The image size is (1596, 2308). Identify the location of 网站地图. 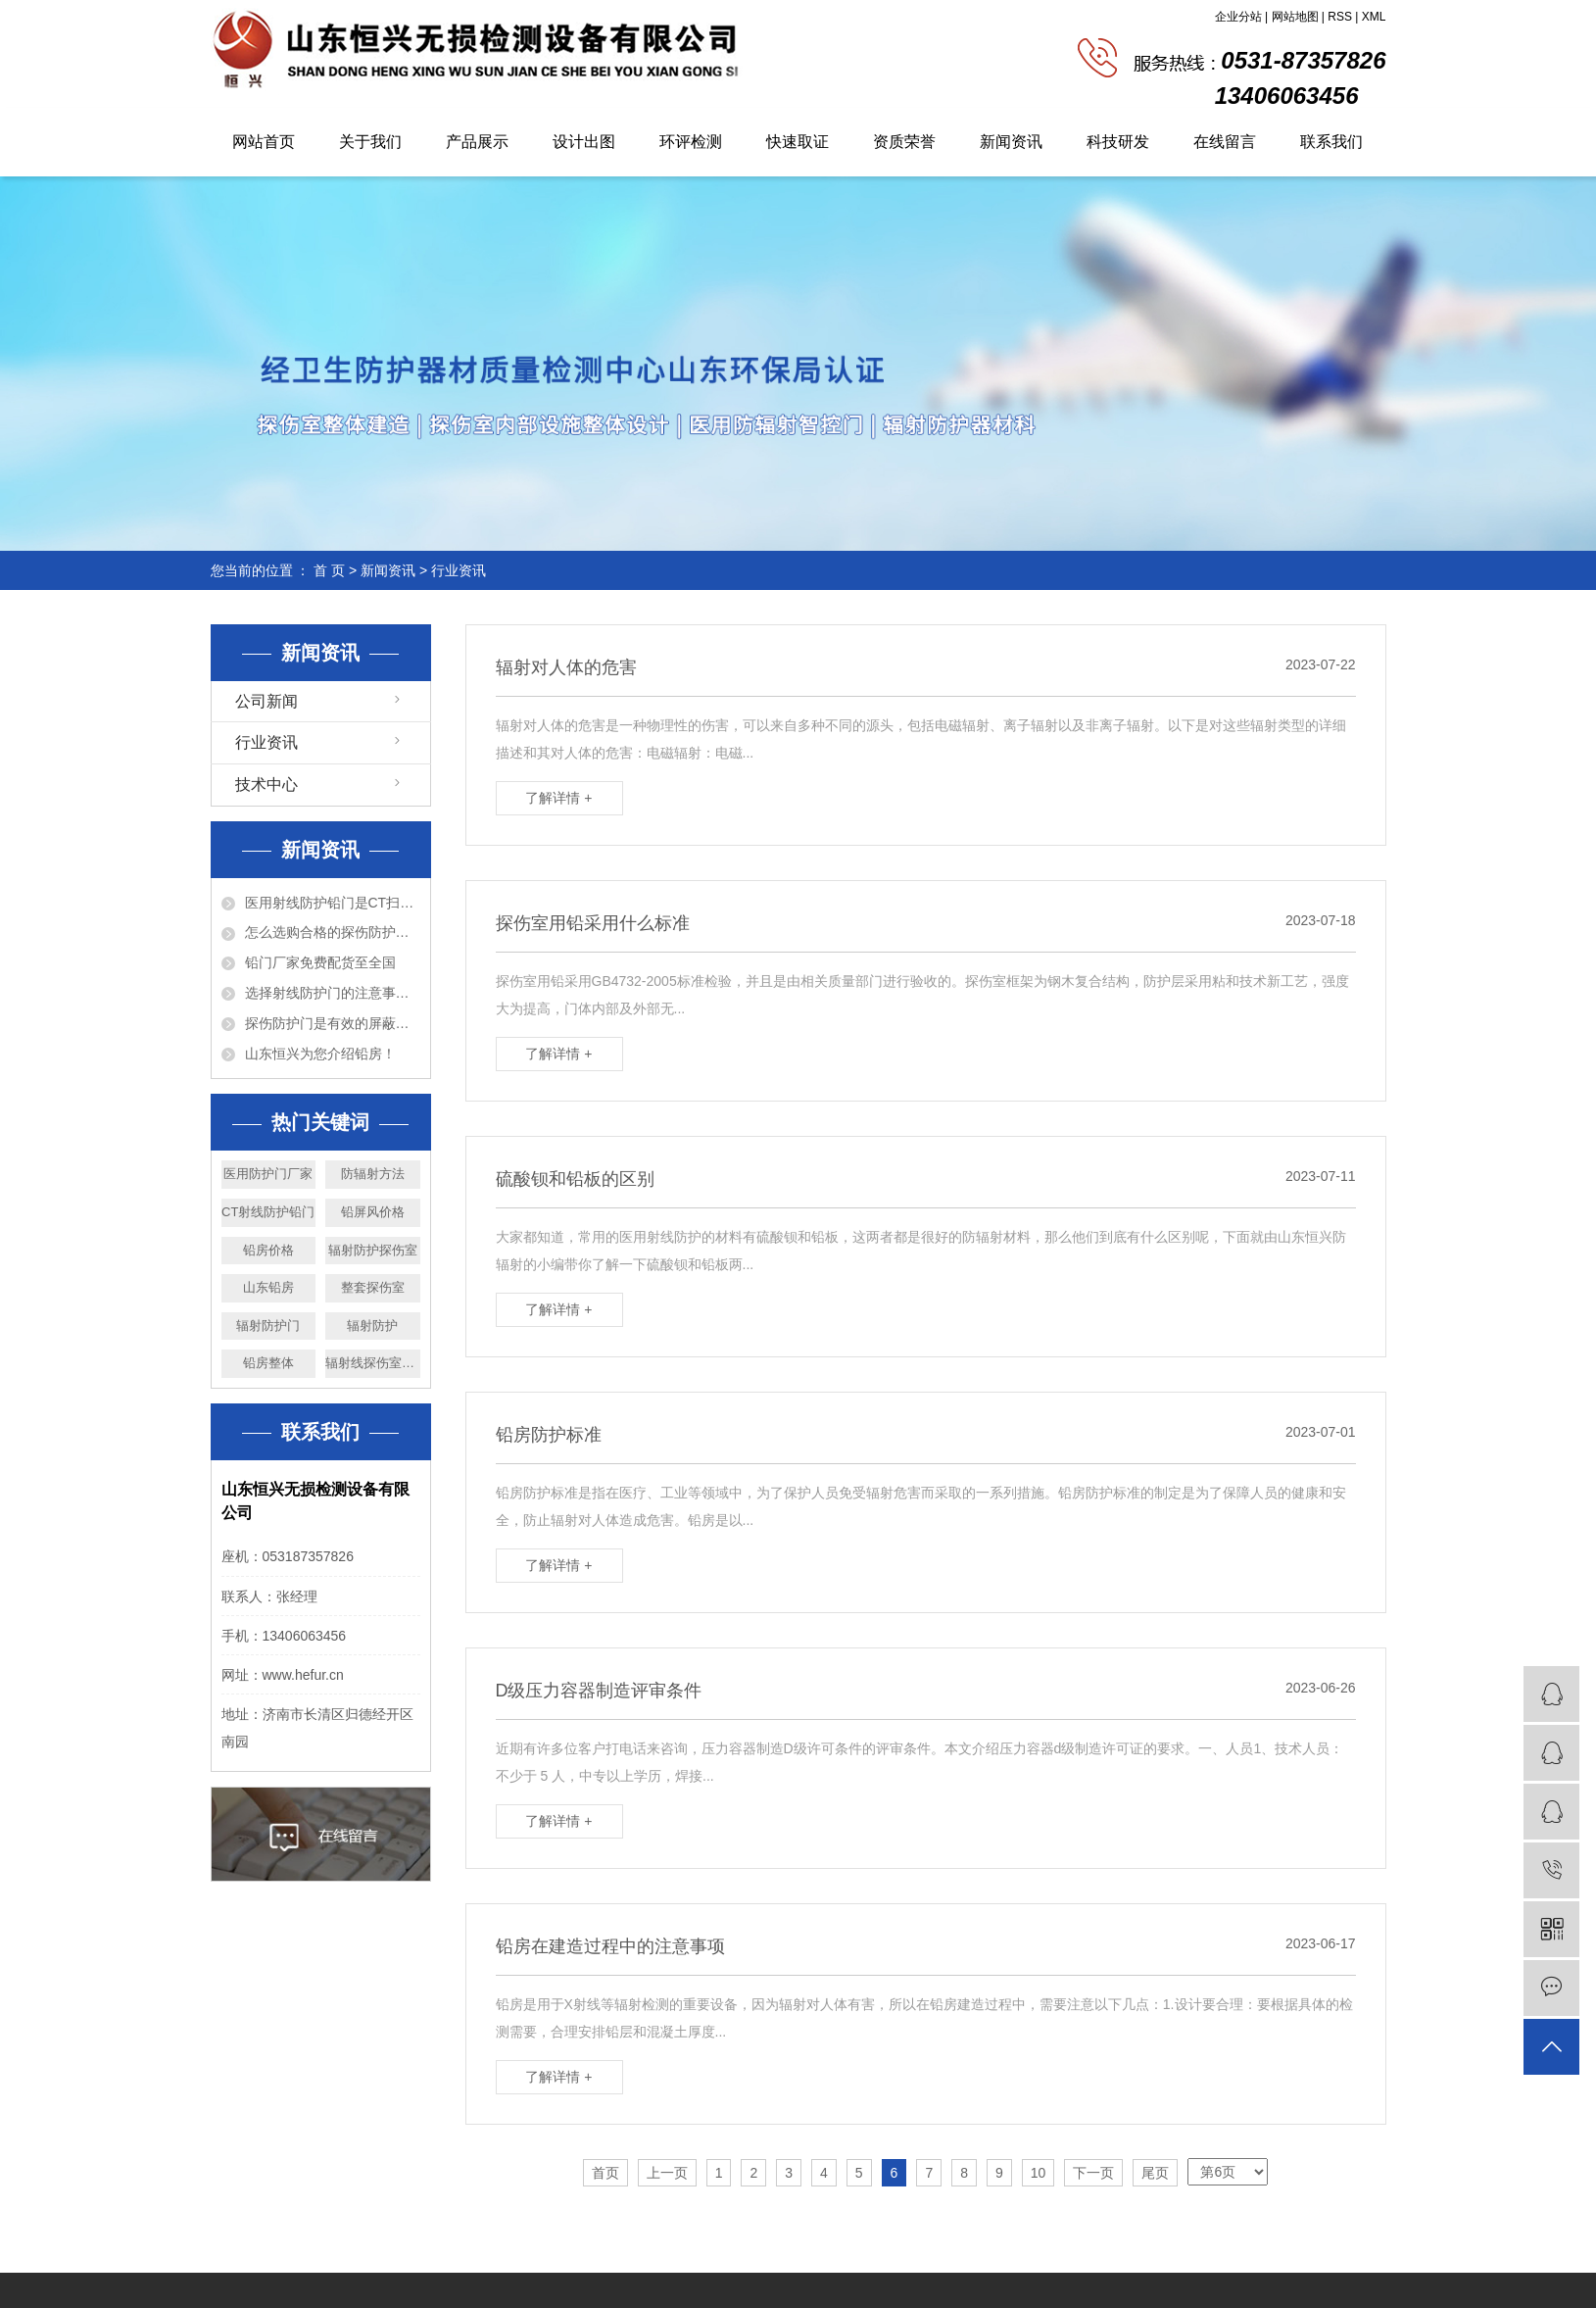
(1295, 17).